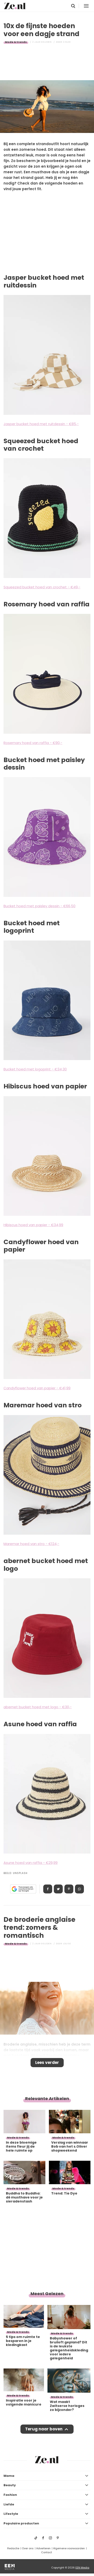 The height and width of the screenshot is (2576, 94). What do you see at coordinates (21, 2523) in the screenshot?
I see `Populaire producten` at bounding box center [21, 2523].